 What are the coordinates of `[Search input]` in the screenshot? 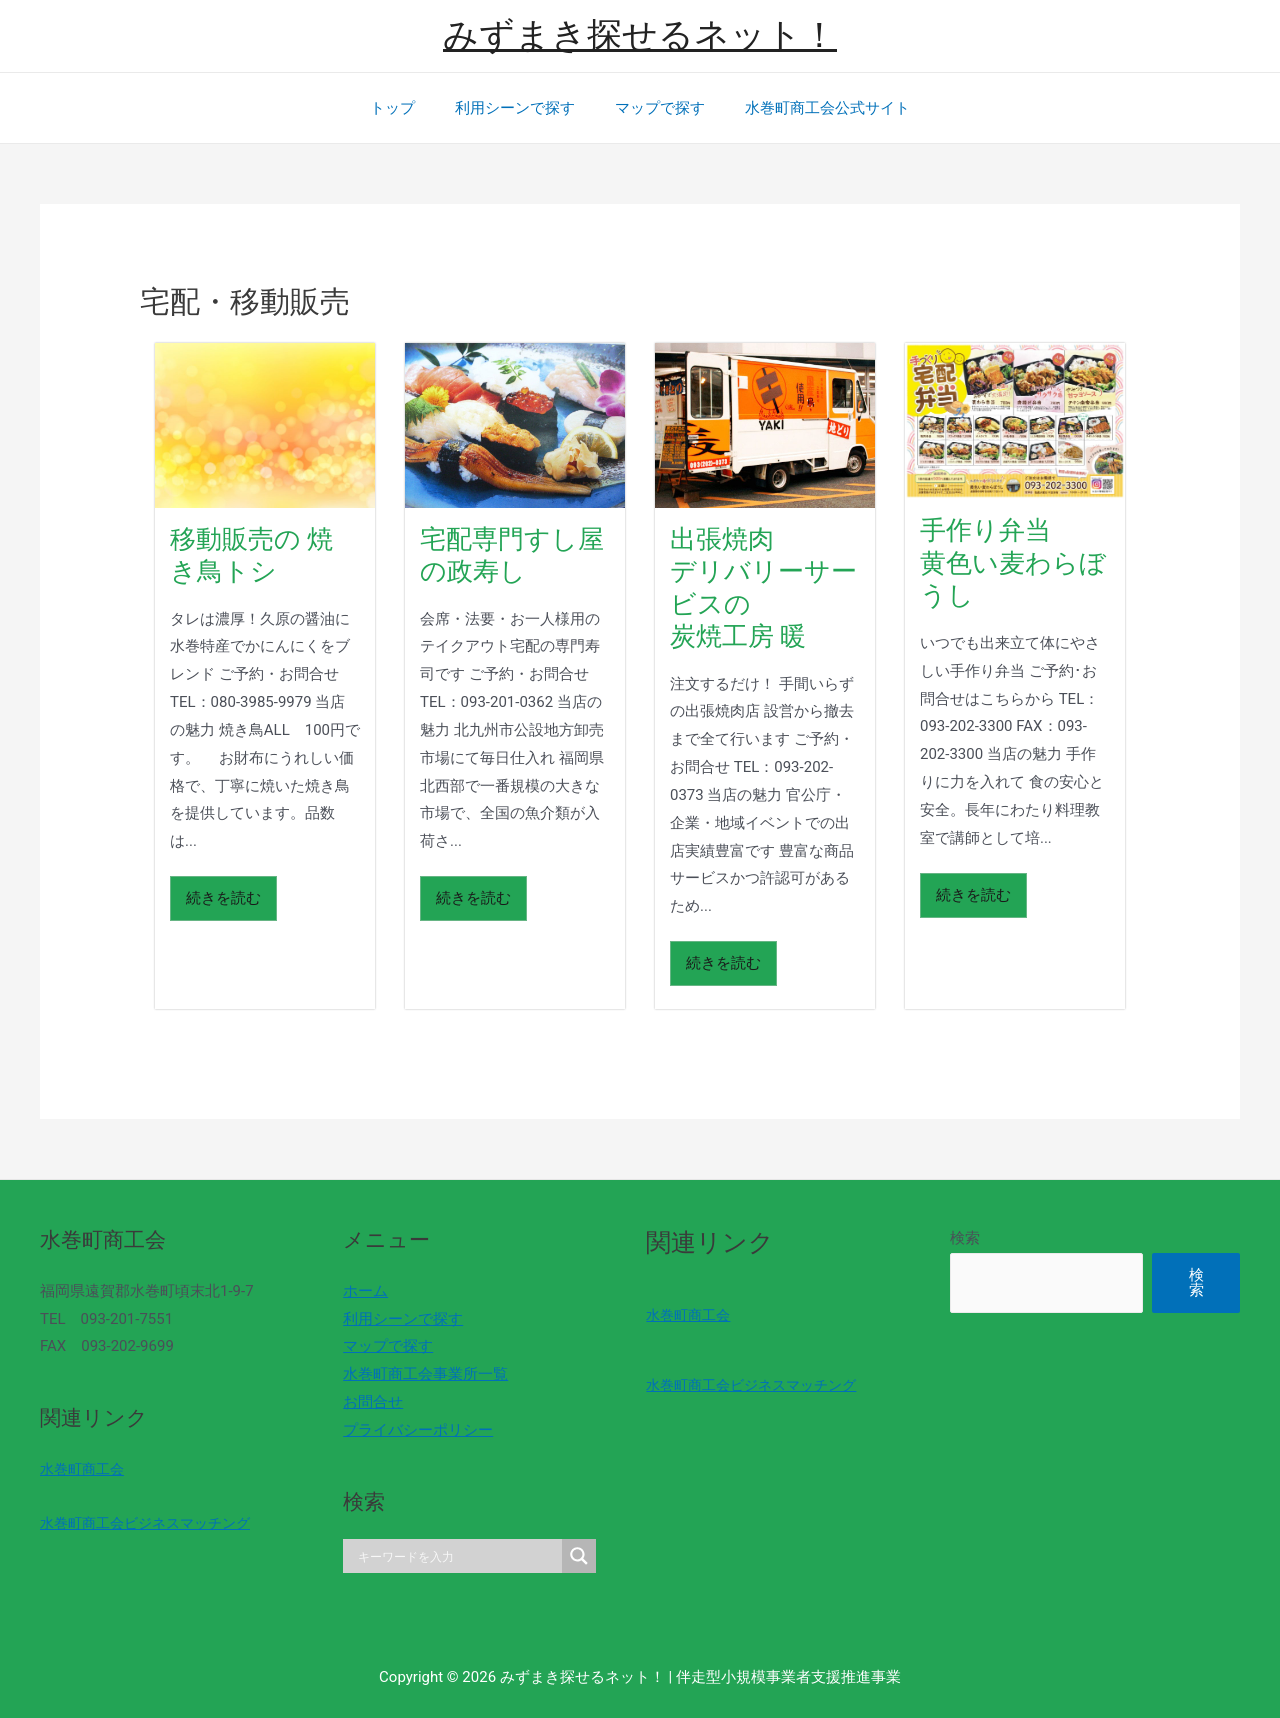 It's located at (448, 1556).